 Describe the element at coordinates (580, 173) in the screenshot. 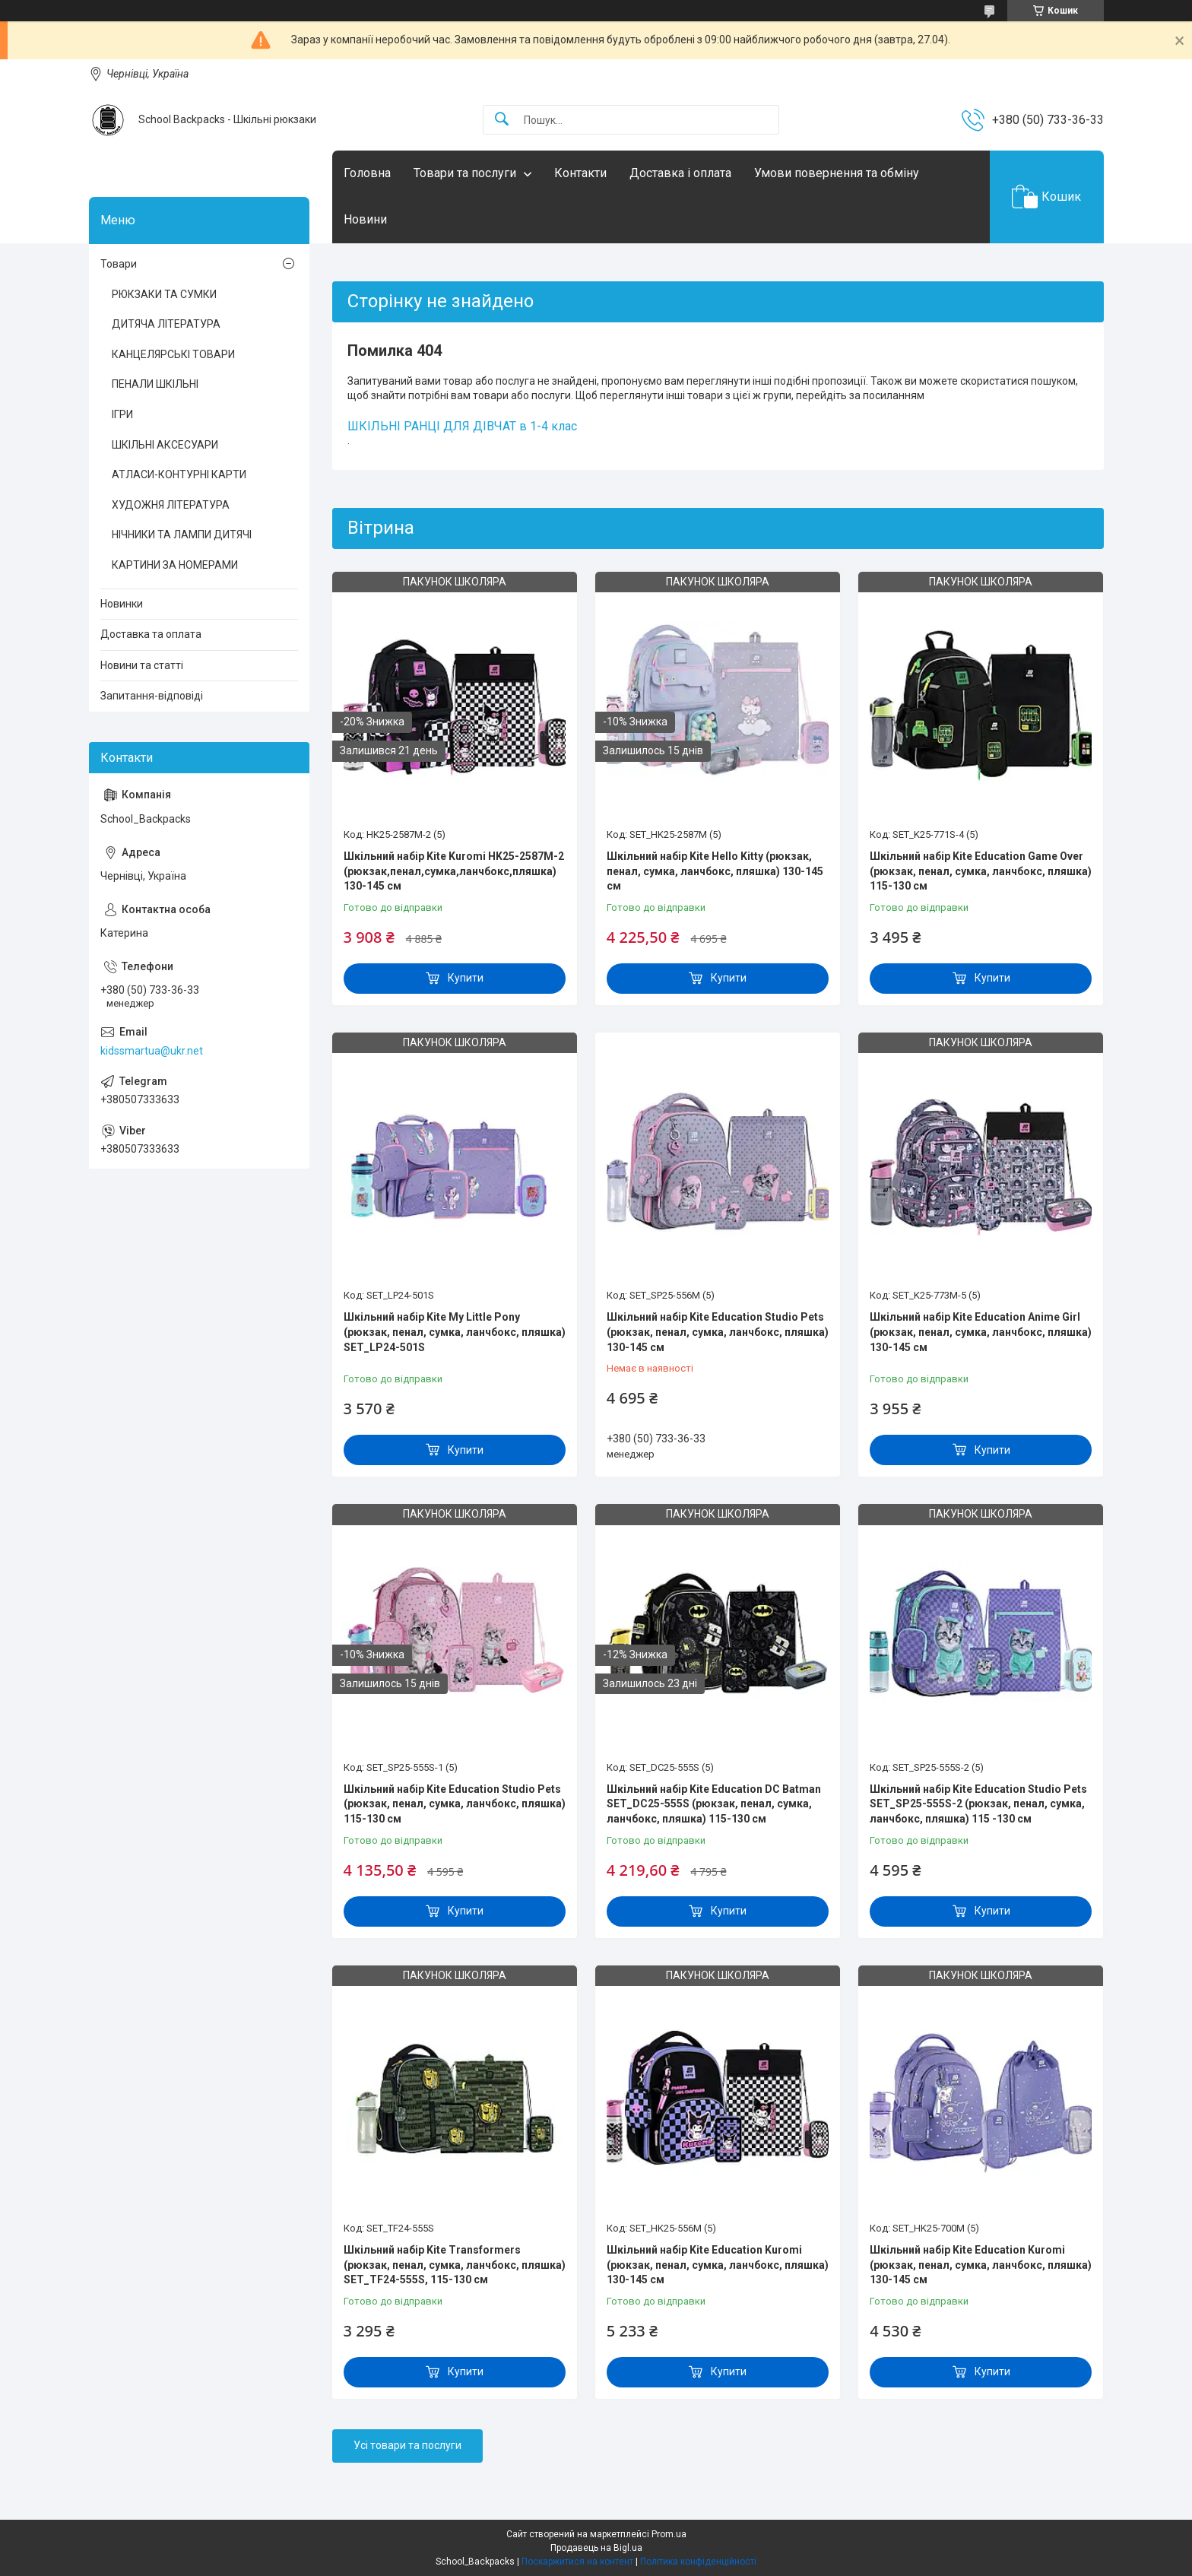

I see `Контакти` at that location.